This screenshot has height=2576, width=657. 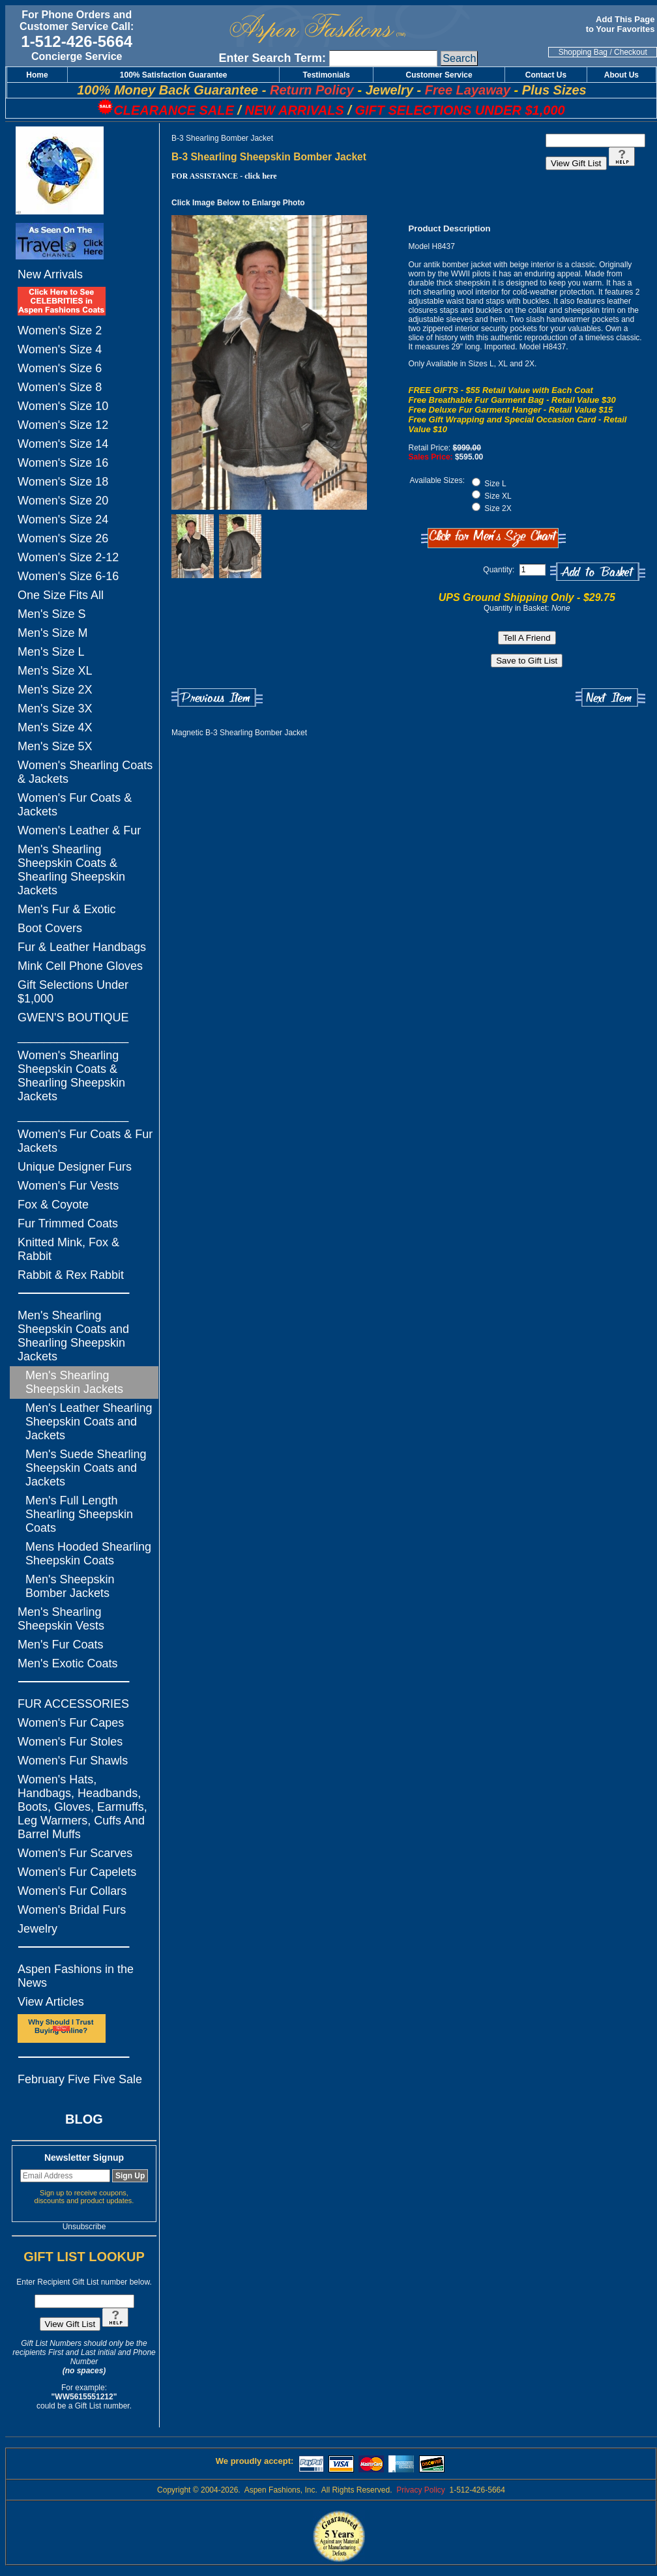 I want to click on Women's Size 10, so click(x=63, y=406).